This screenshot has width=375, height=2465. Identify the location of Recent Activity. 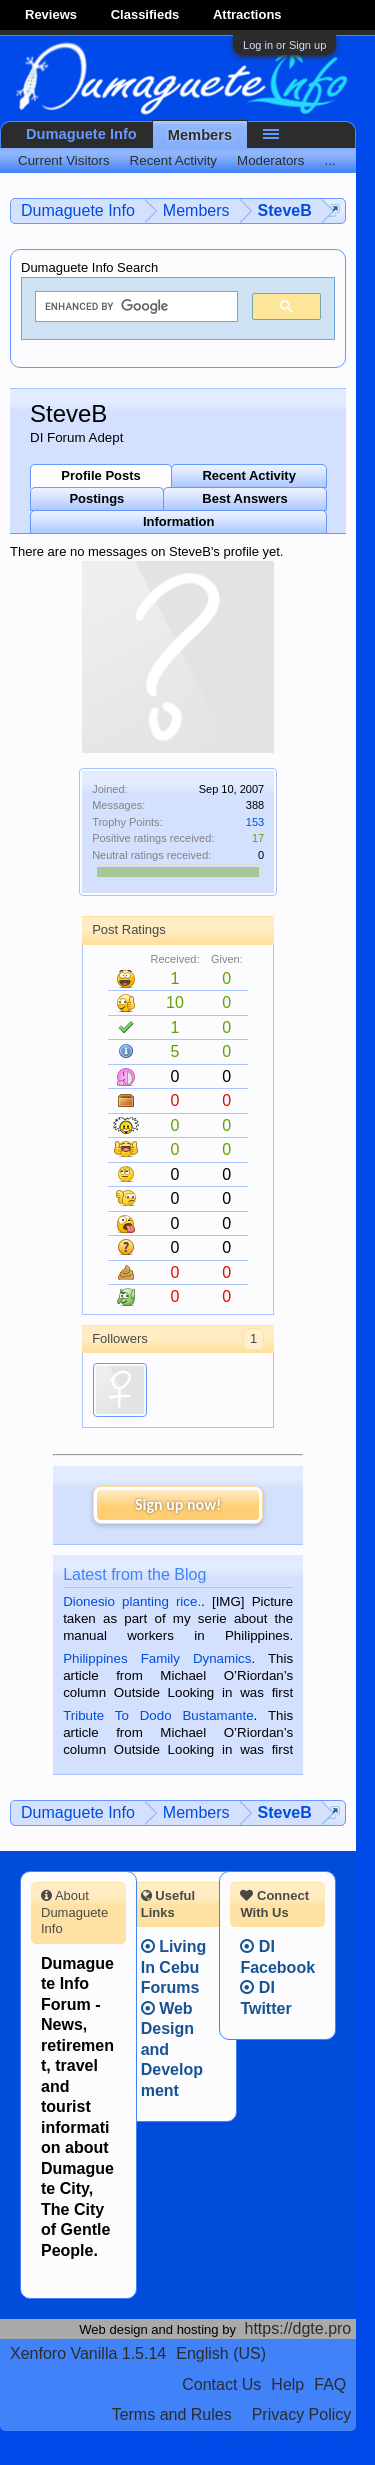
(248, 475).